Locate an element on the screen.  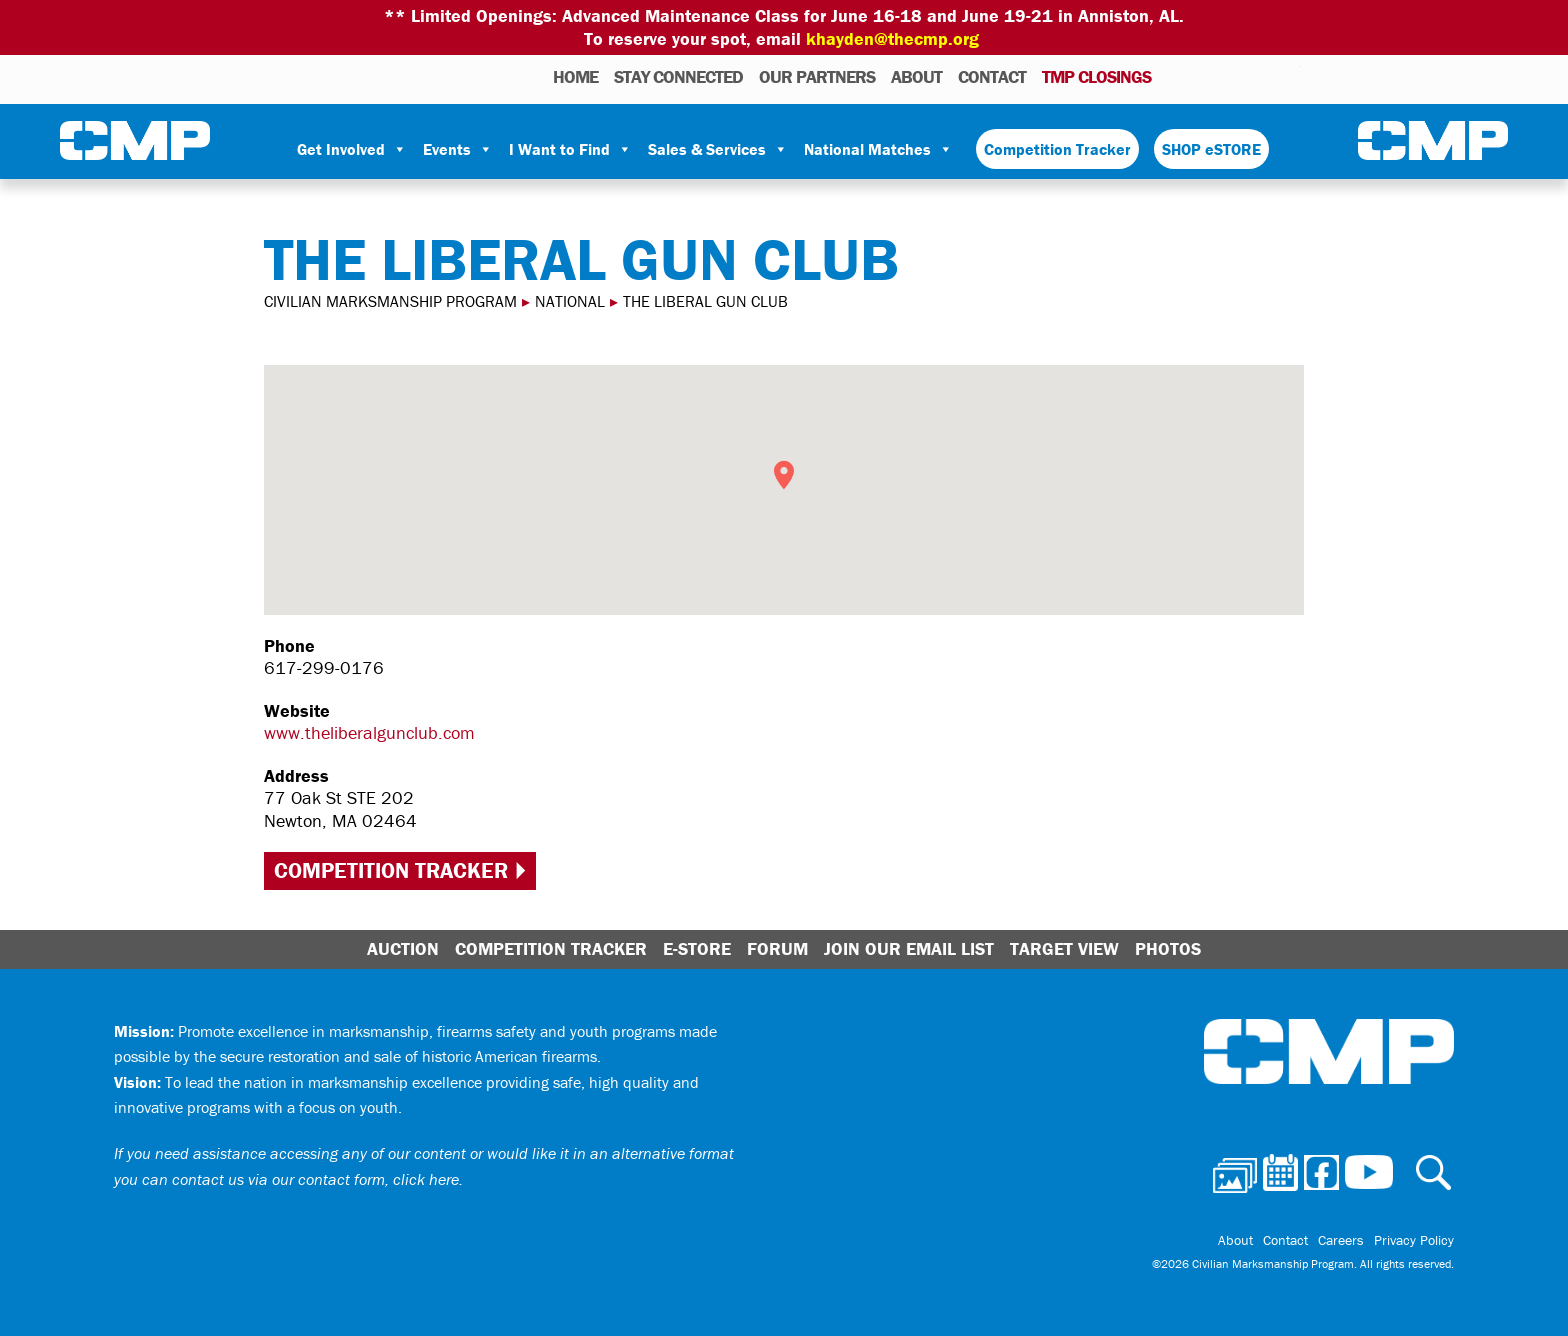
I Want to Find is located at coordinates (570, 149).